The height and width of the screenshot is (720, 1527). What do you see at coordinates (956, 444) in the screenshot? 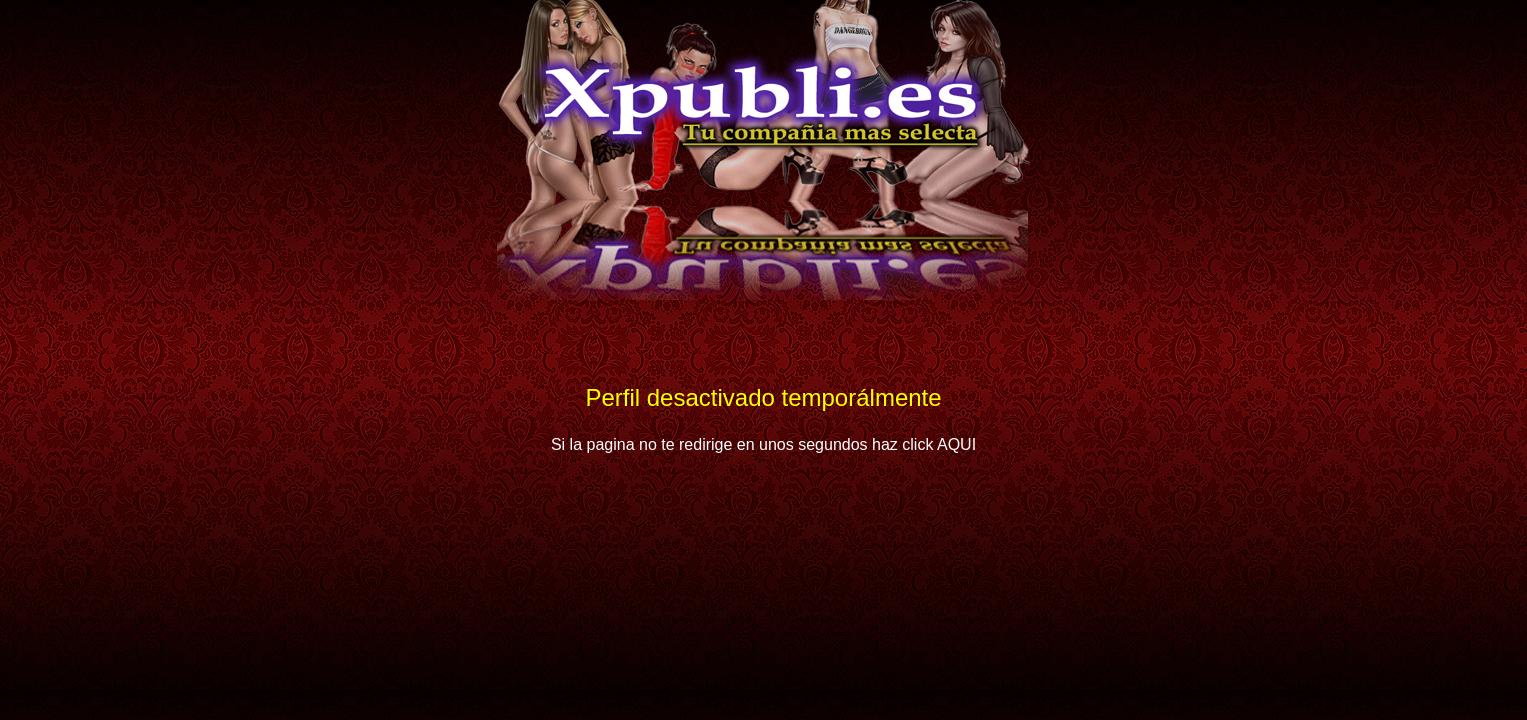
I see `AQUI` at bounding box center [956, 444].